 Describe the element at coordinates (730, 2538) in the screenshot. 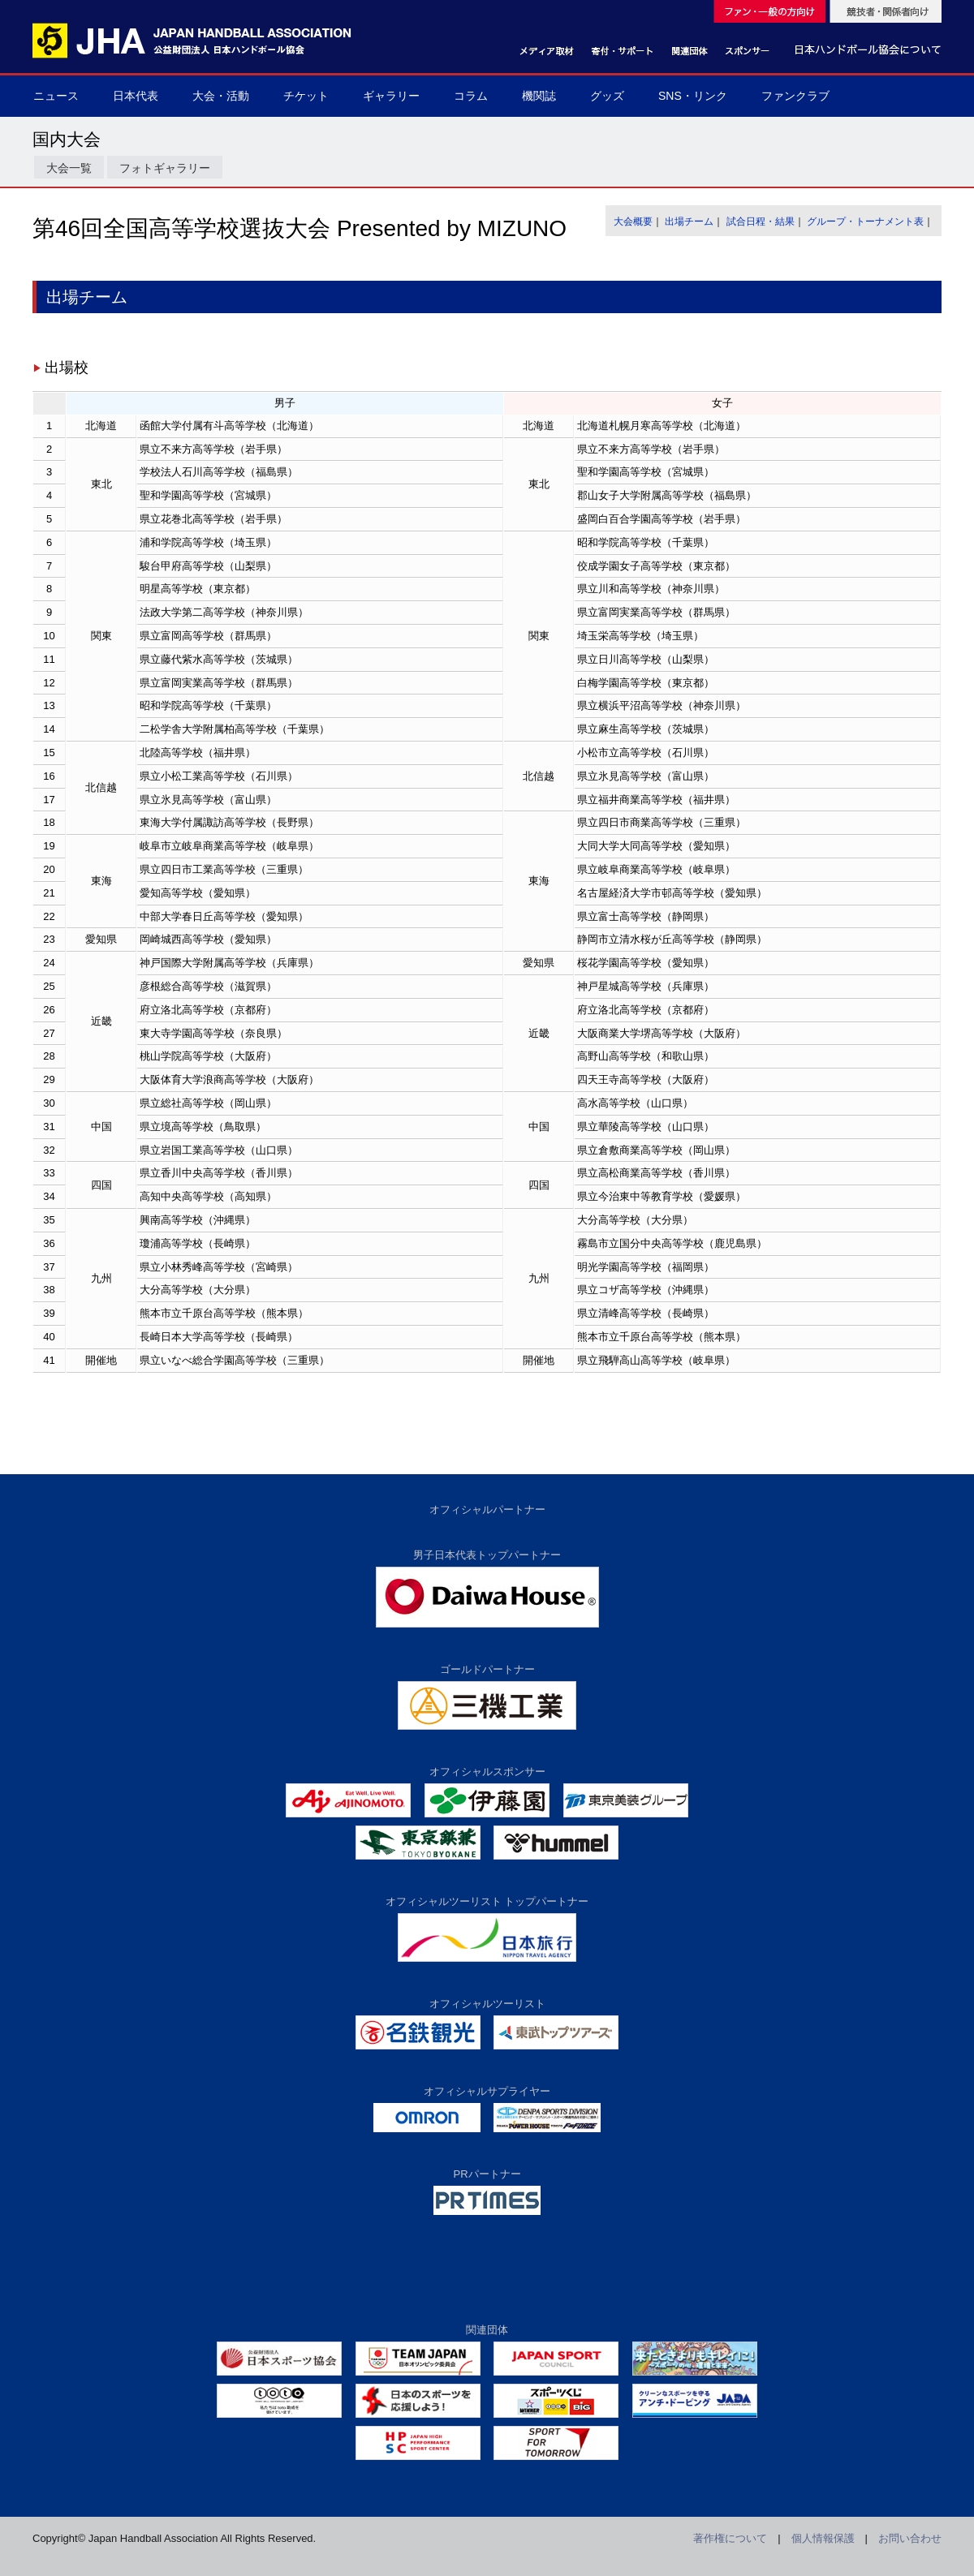

I see `著作権について` at that location.